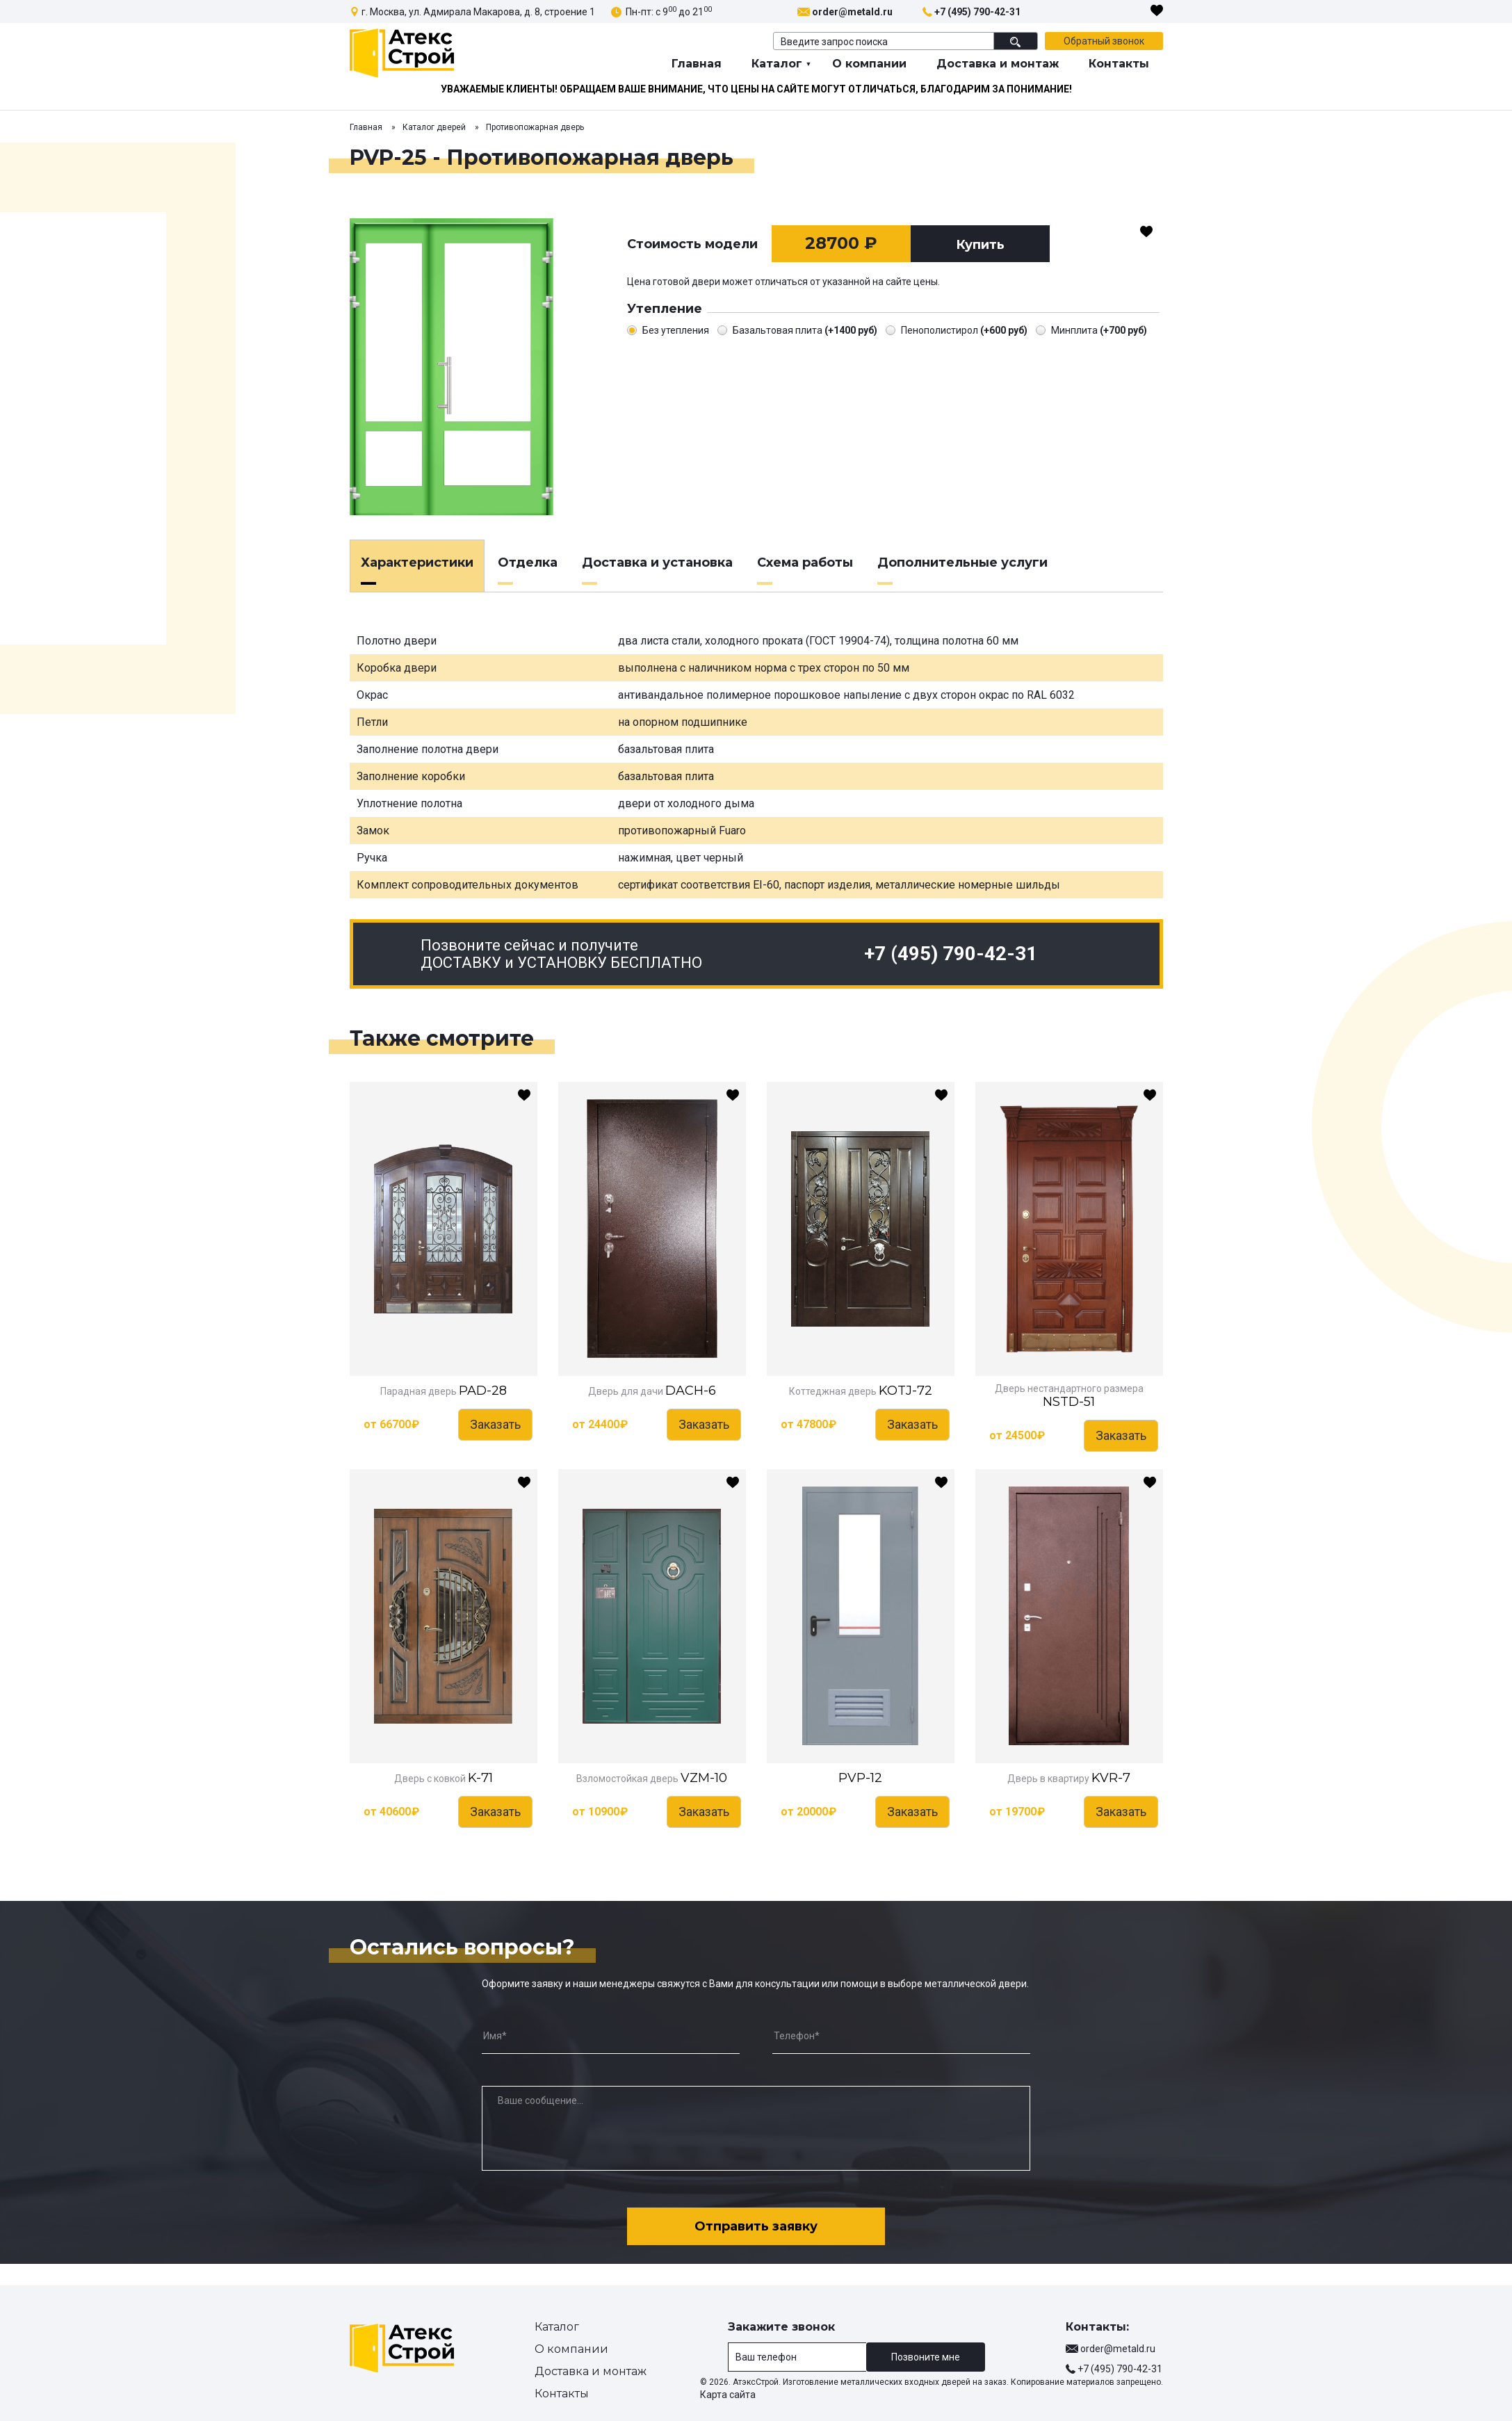 This screenshot has height=2421, width=1512. Describe the element at coordinates (697, 63) in the screenshot. I see `Главная` at that location.